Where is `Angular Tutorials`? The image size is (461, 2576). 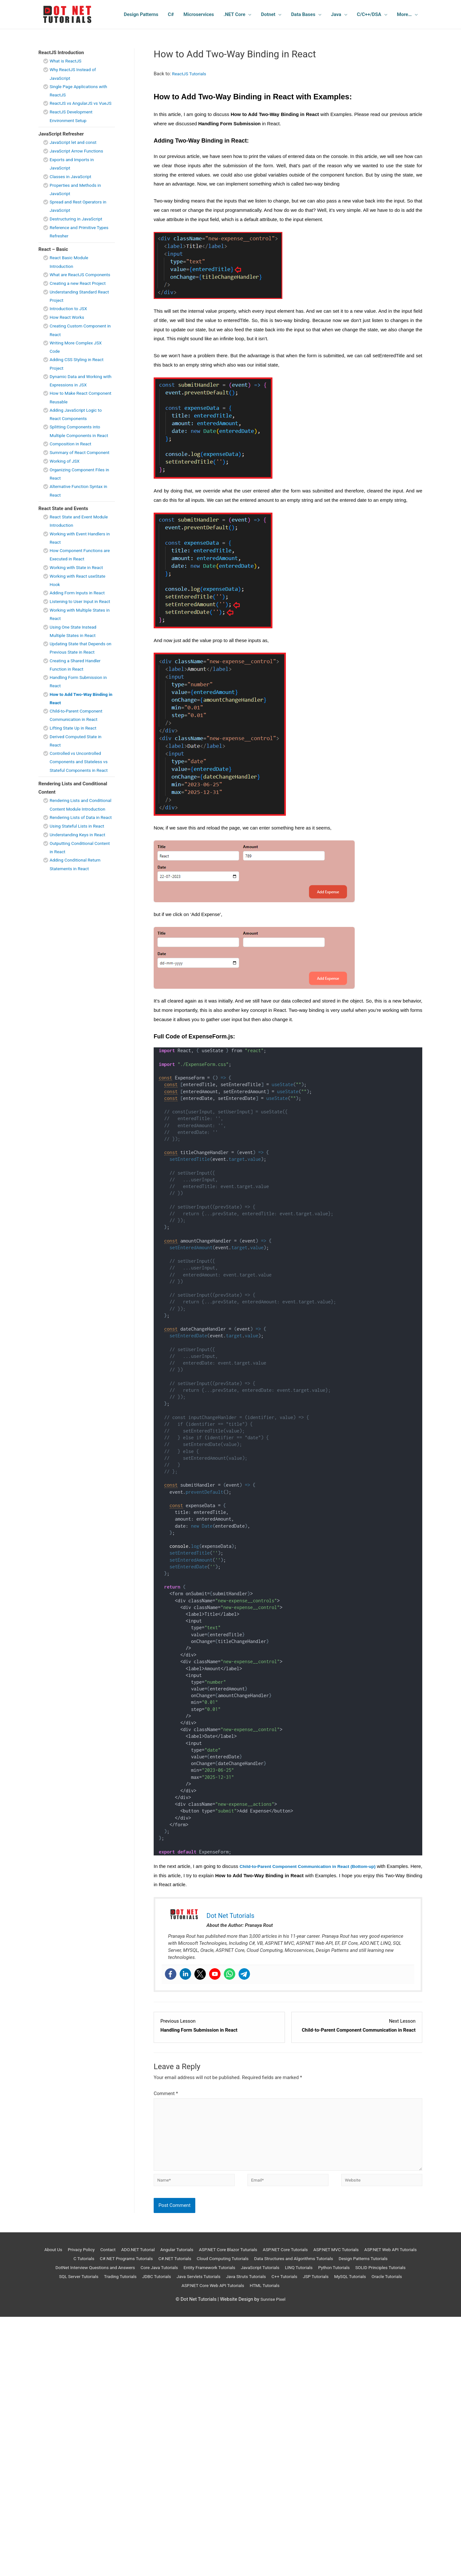 Angular Tutorials is located at coordinates (202, 2258).